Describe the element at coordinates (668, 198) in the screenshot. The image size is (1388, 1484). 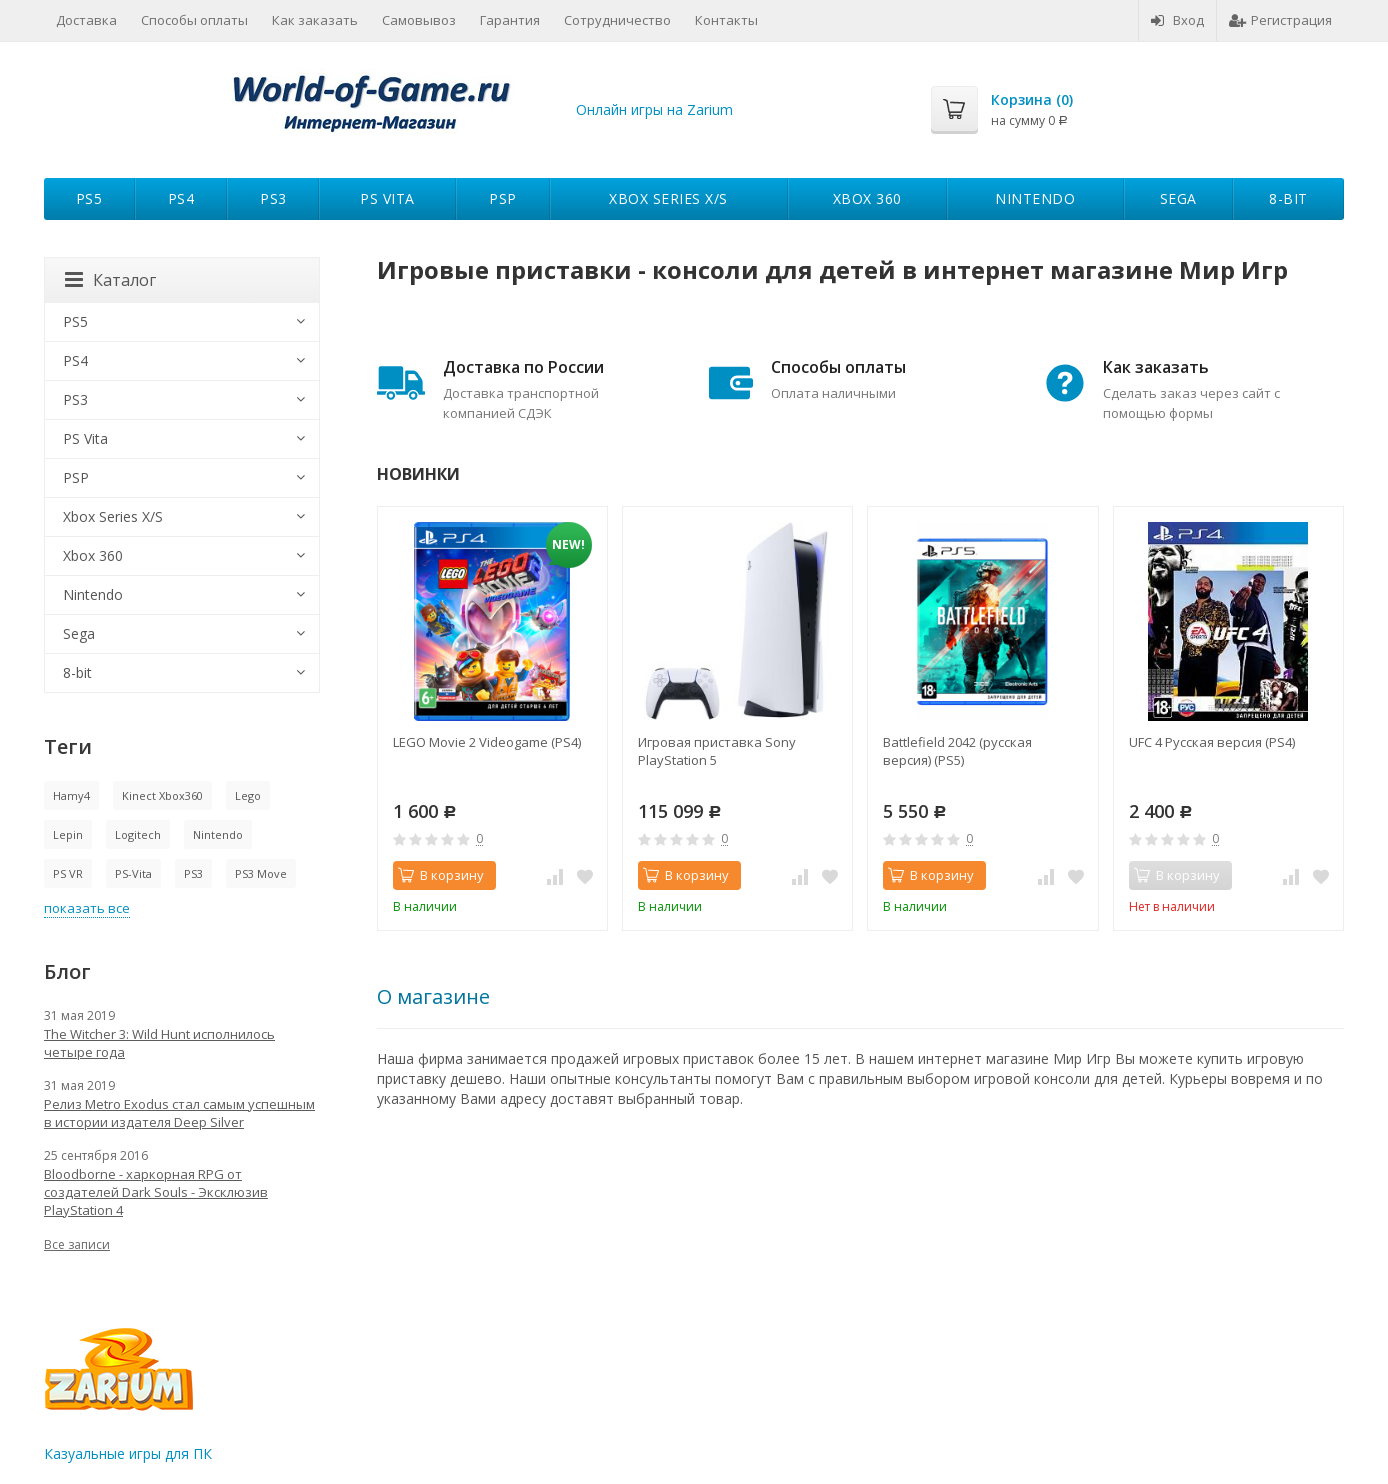
I see `Xbox Series X/S` at that location.